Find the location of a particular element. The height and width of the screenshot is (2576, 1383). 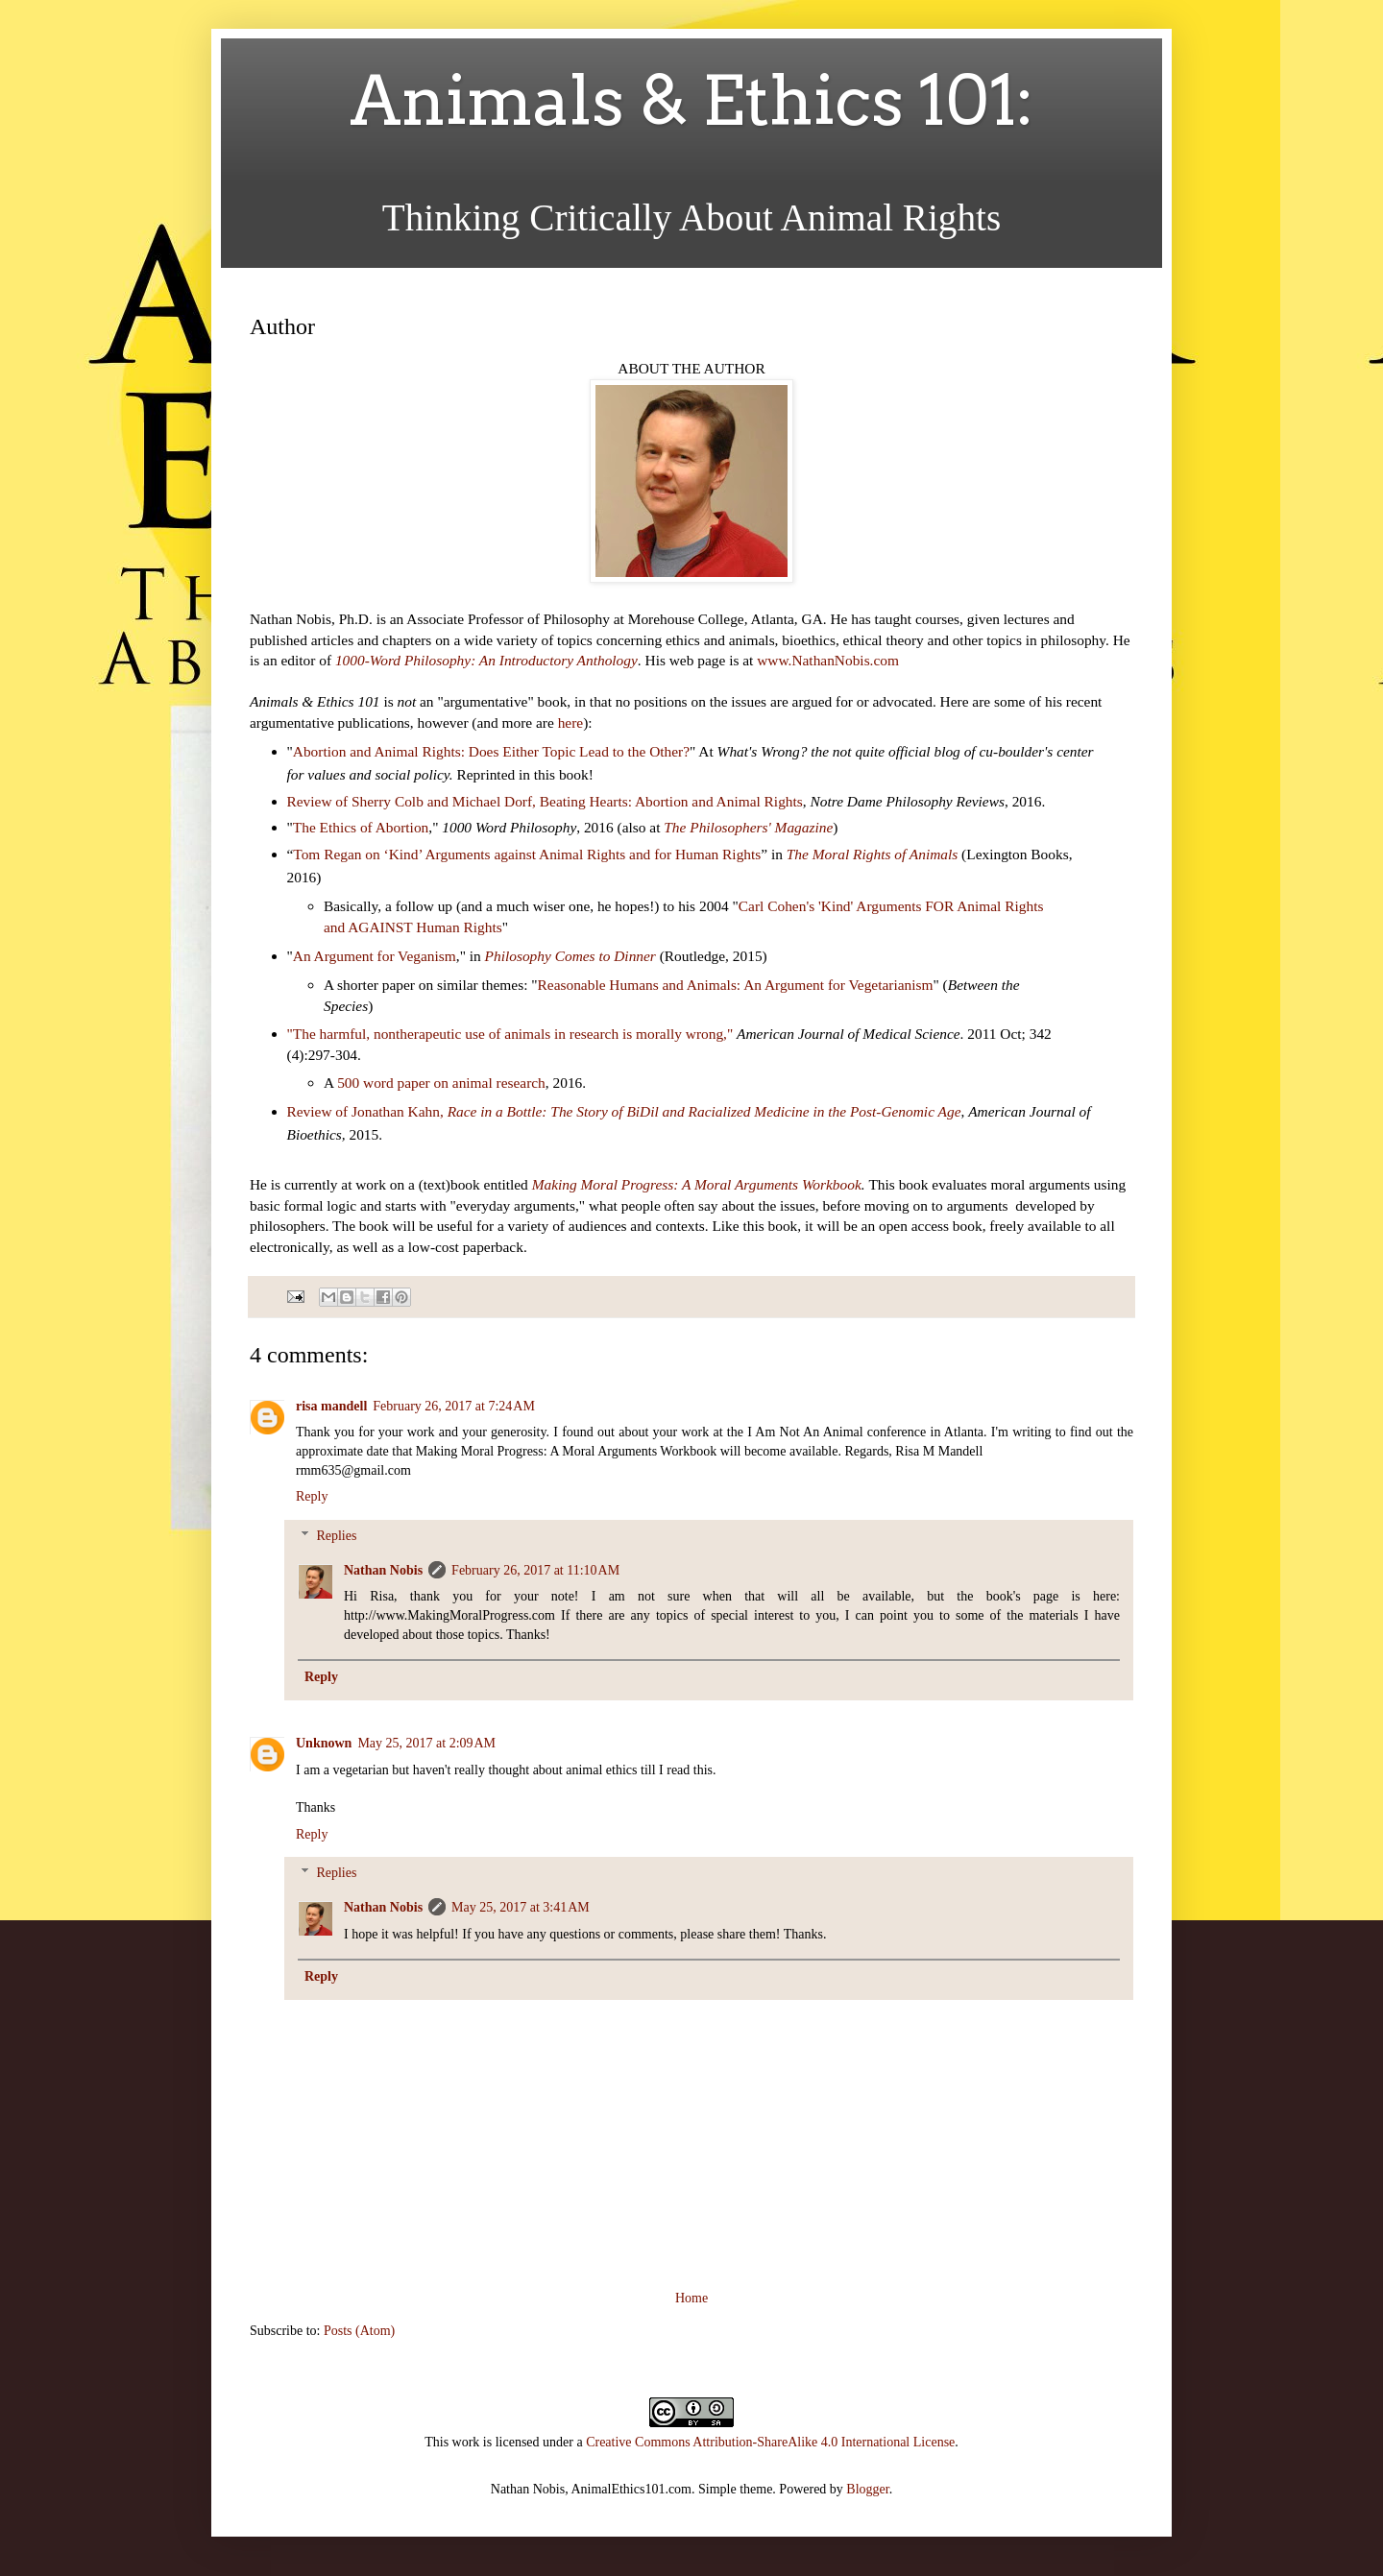

Animals & Ethics 101: is located at coordinates (692, 100).